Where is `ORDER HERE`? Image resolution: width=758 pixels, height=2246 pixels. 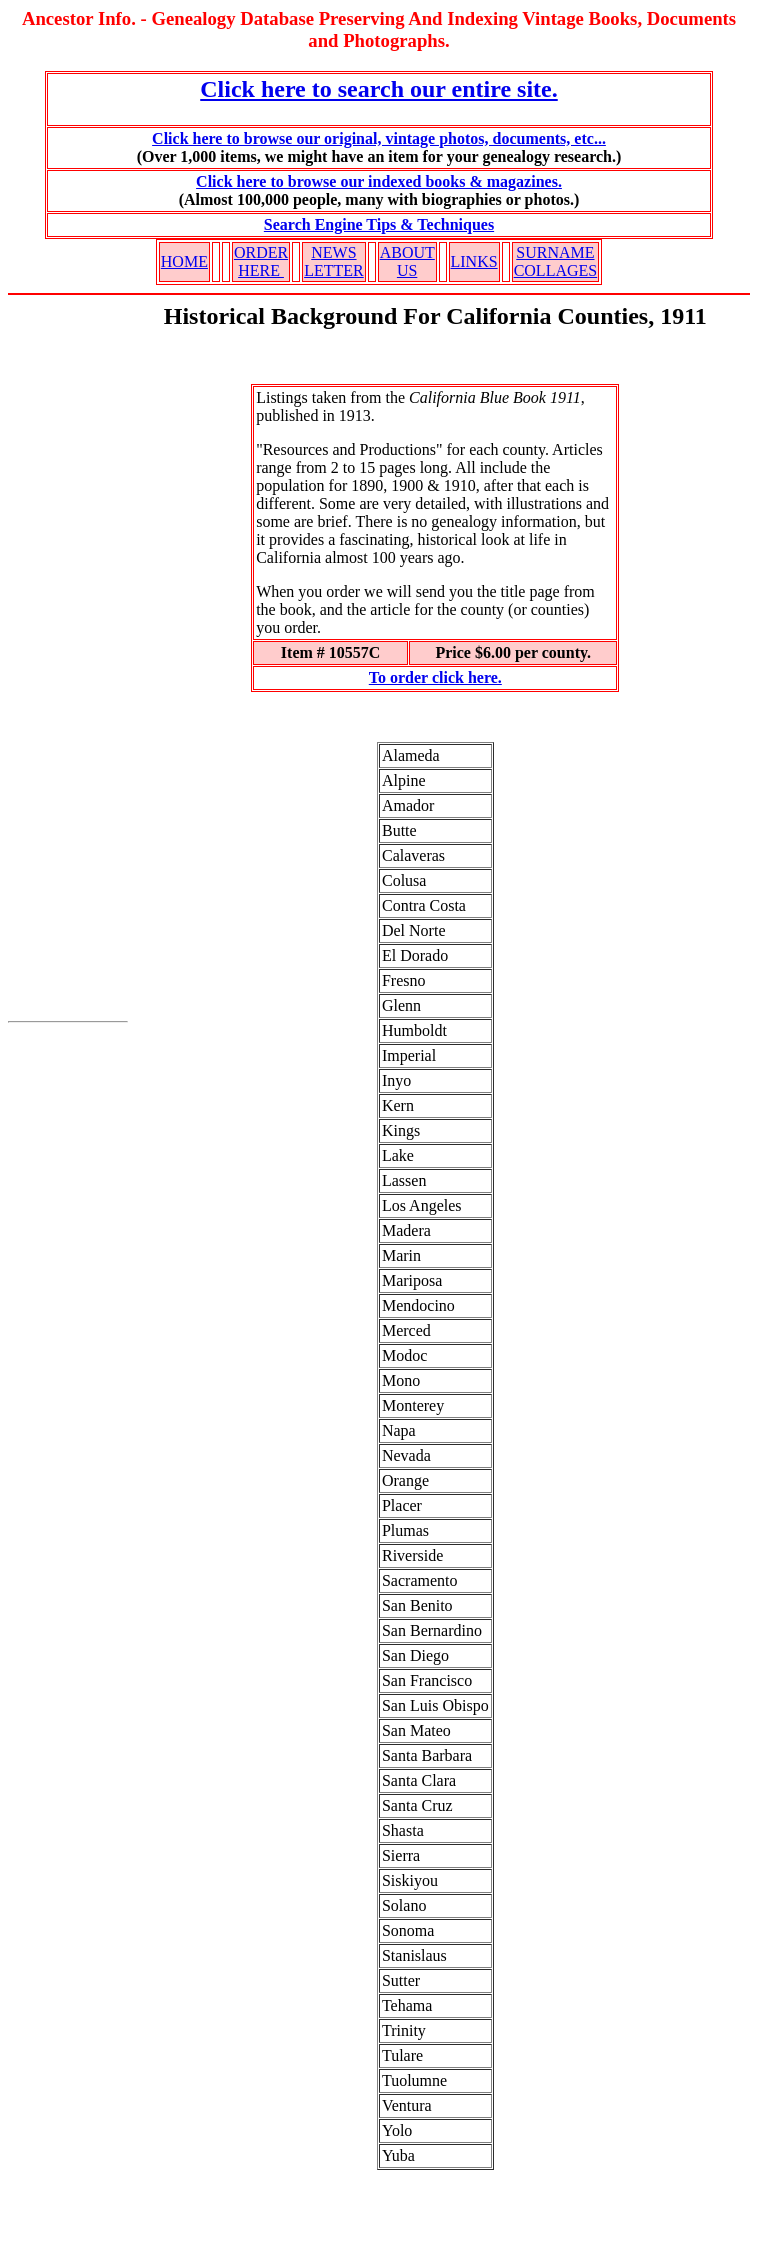 ORDER HERE is located at coordinates (261, 261).